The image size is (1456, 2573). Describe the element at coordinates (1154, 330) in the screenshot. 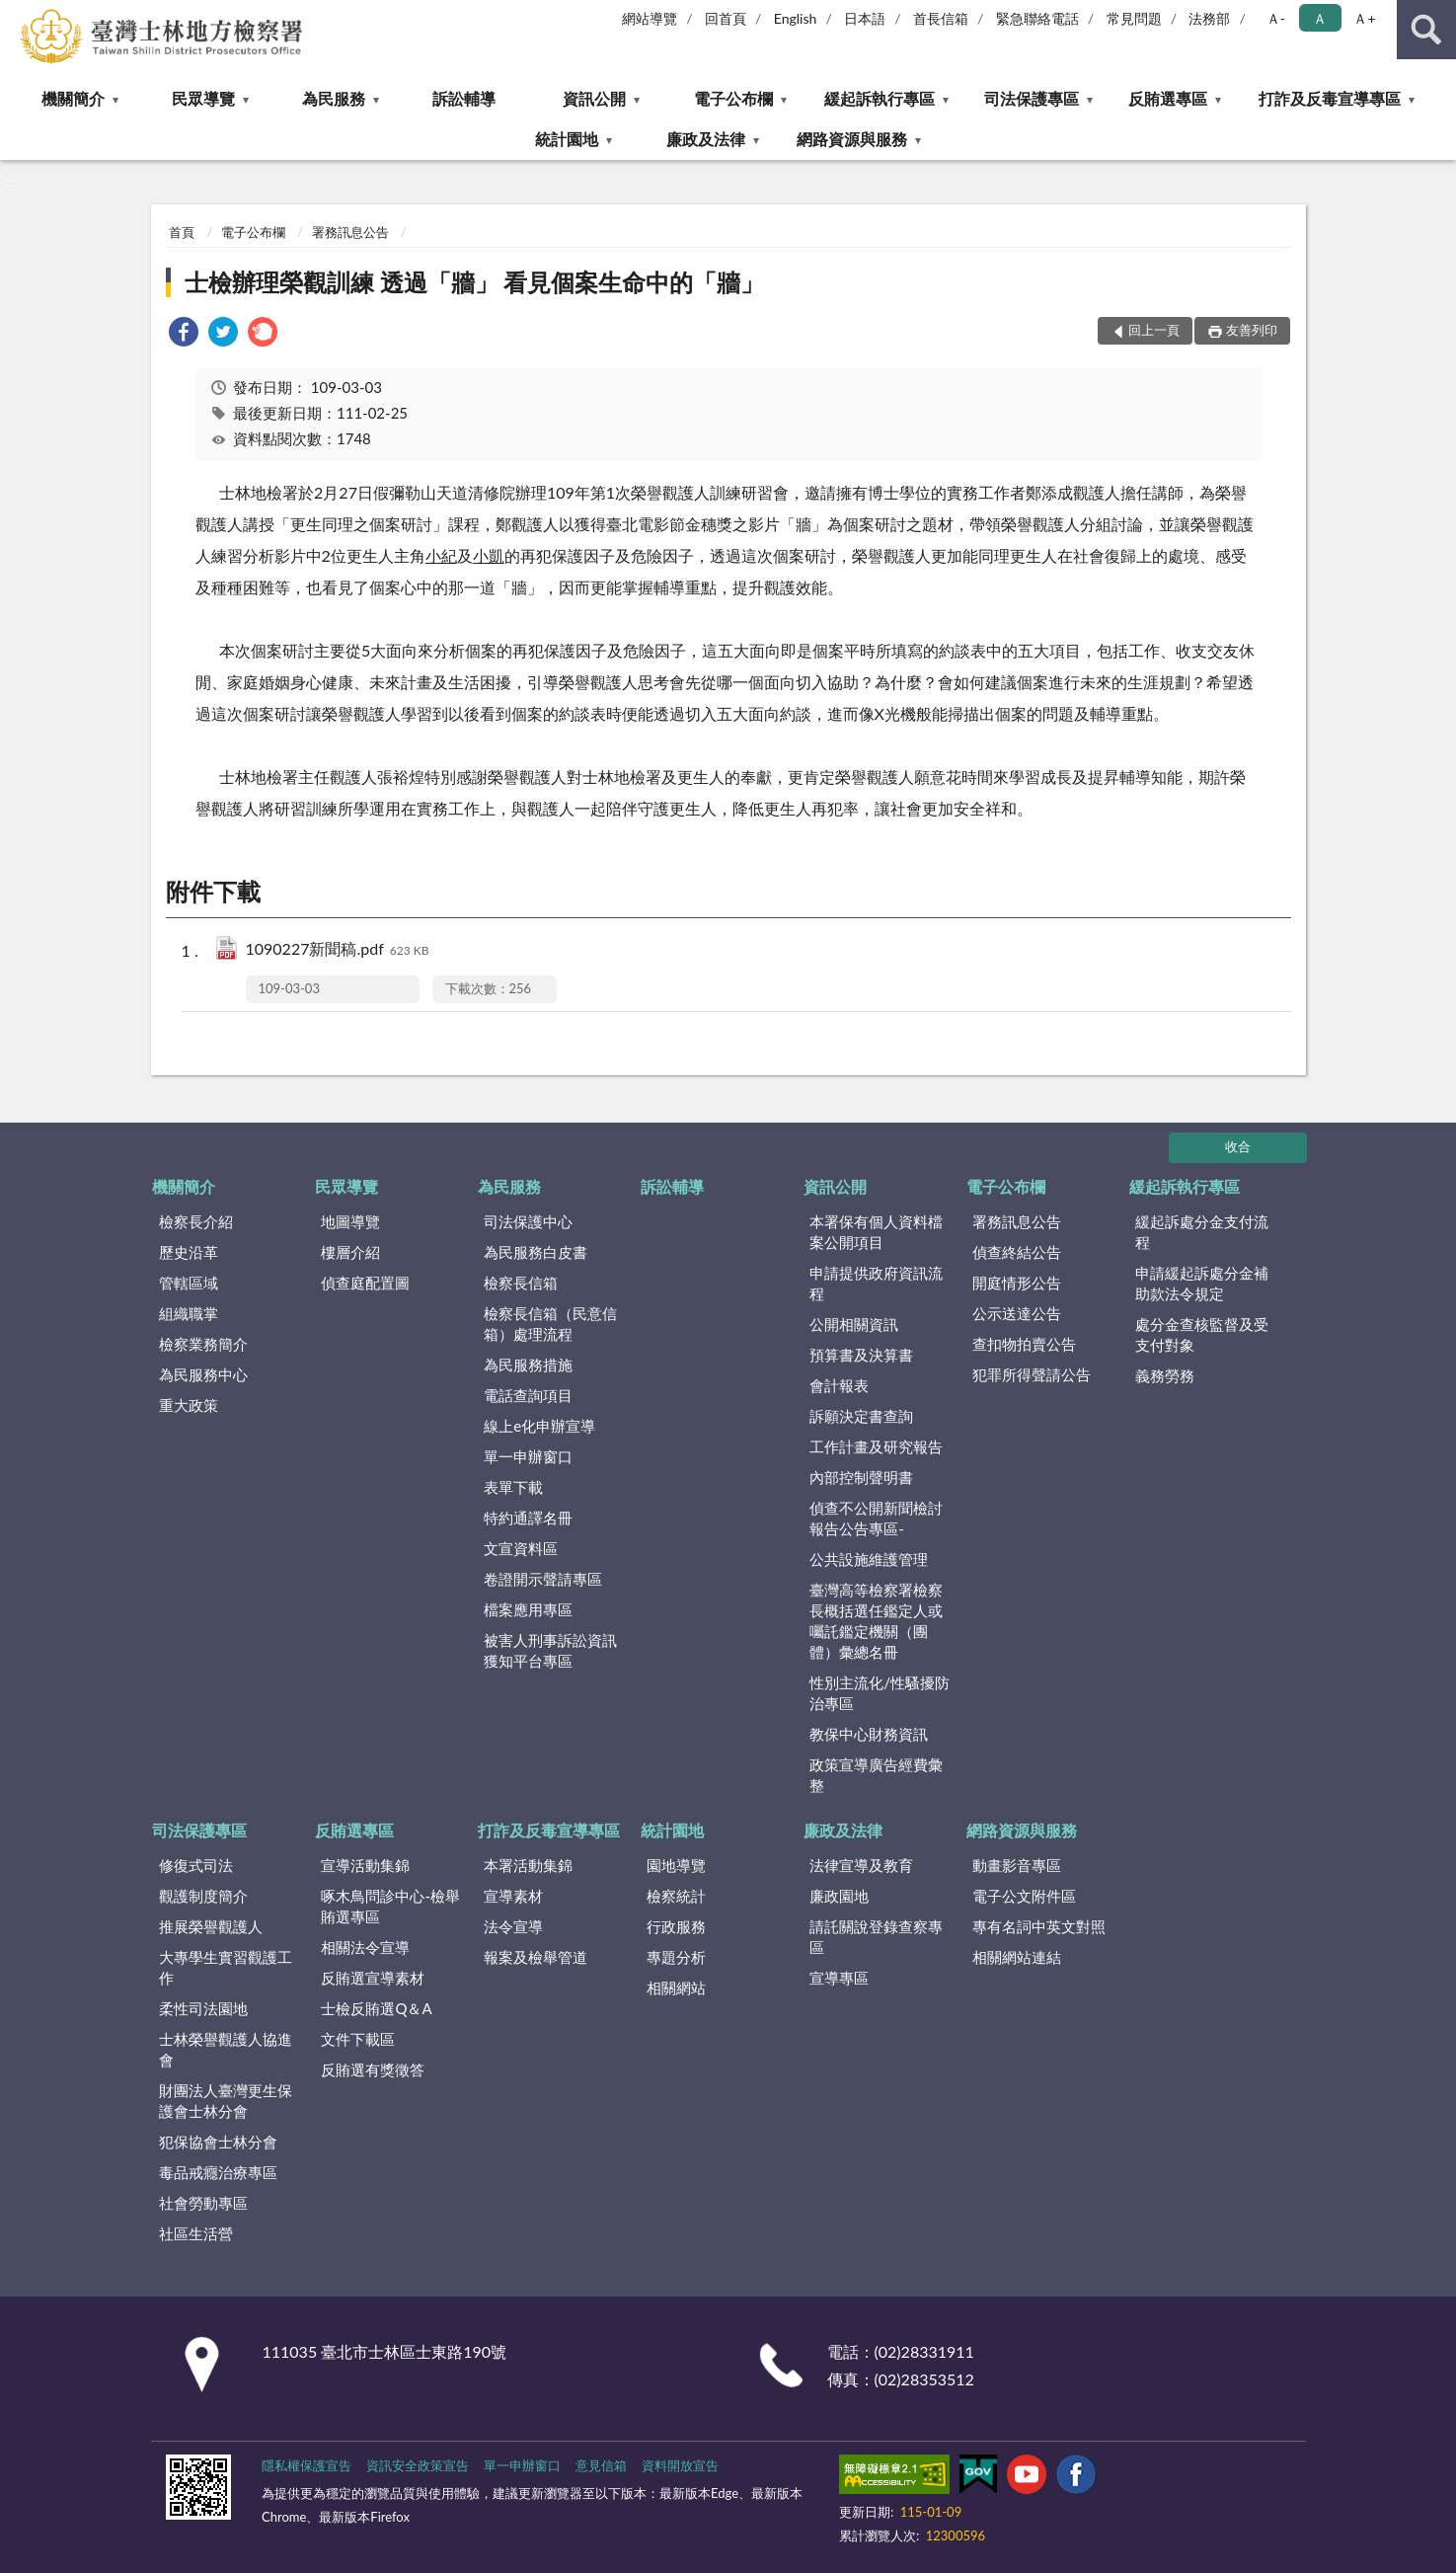

I see `回上一頁 [button]` at that location.